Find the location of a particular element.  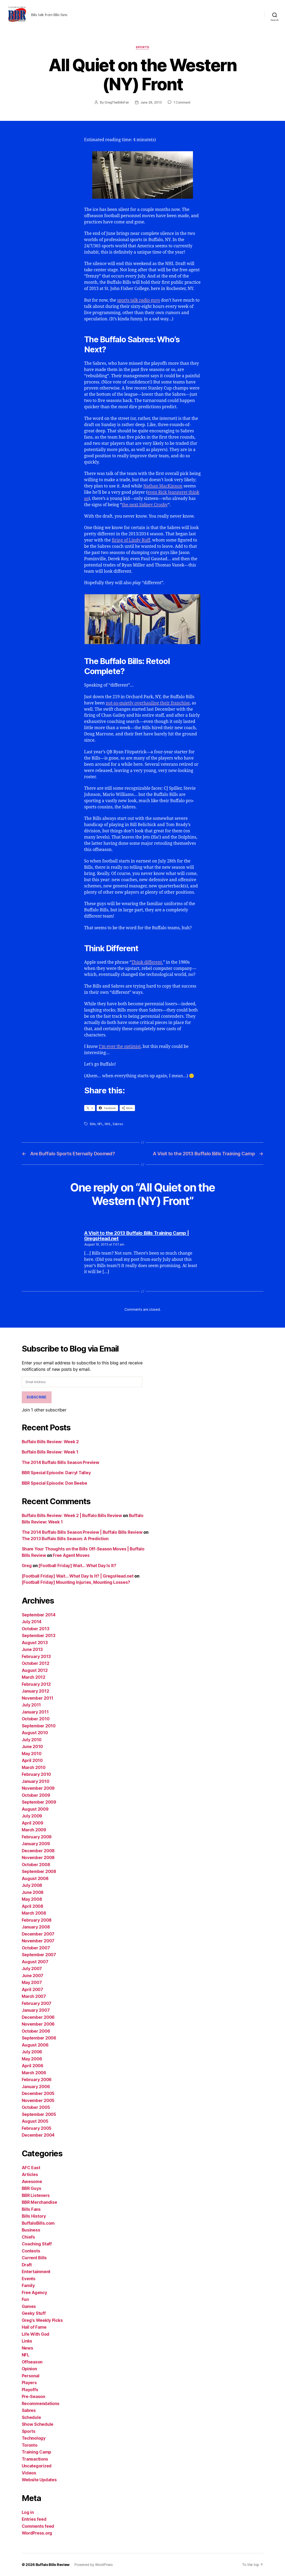

Toronto is located at coordinates (29, 2445).